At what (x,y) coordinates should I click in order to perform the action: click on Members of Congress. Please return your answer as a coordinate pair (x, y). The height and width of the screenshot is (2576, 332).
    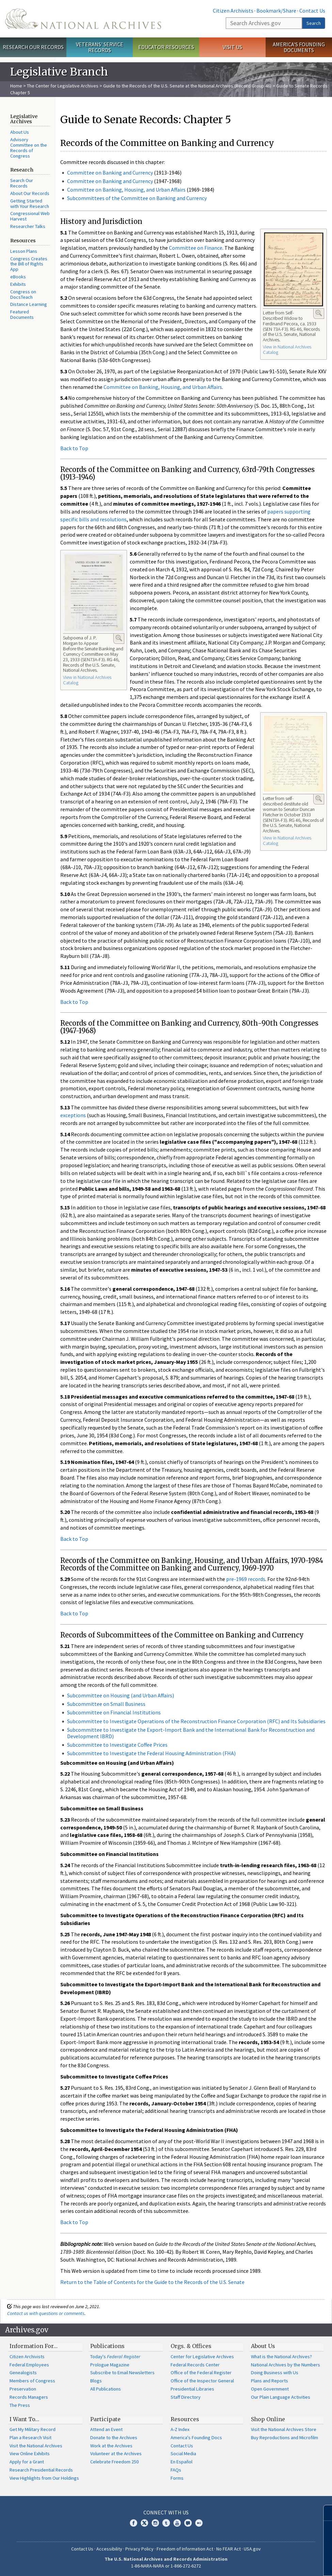
    Looking at the image, I should click on (32, 2381).